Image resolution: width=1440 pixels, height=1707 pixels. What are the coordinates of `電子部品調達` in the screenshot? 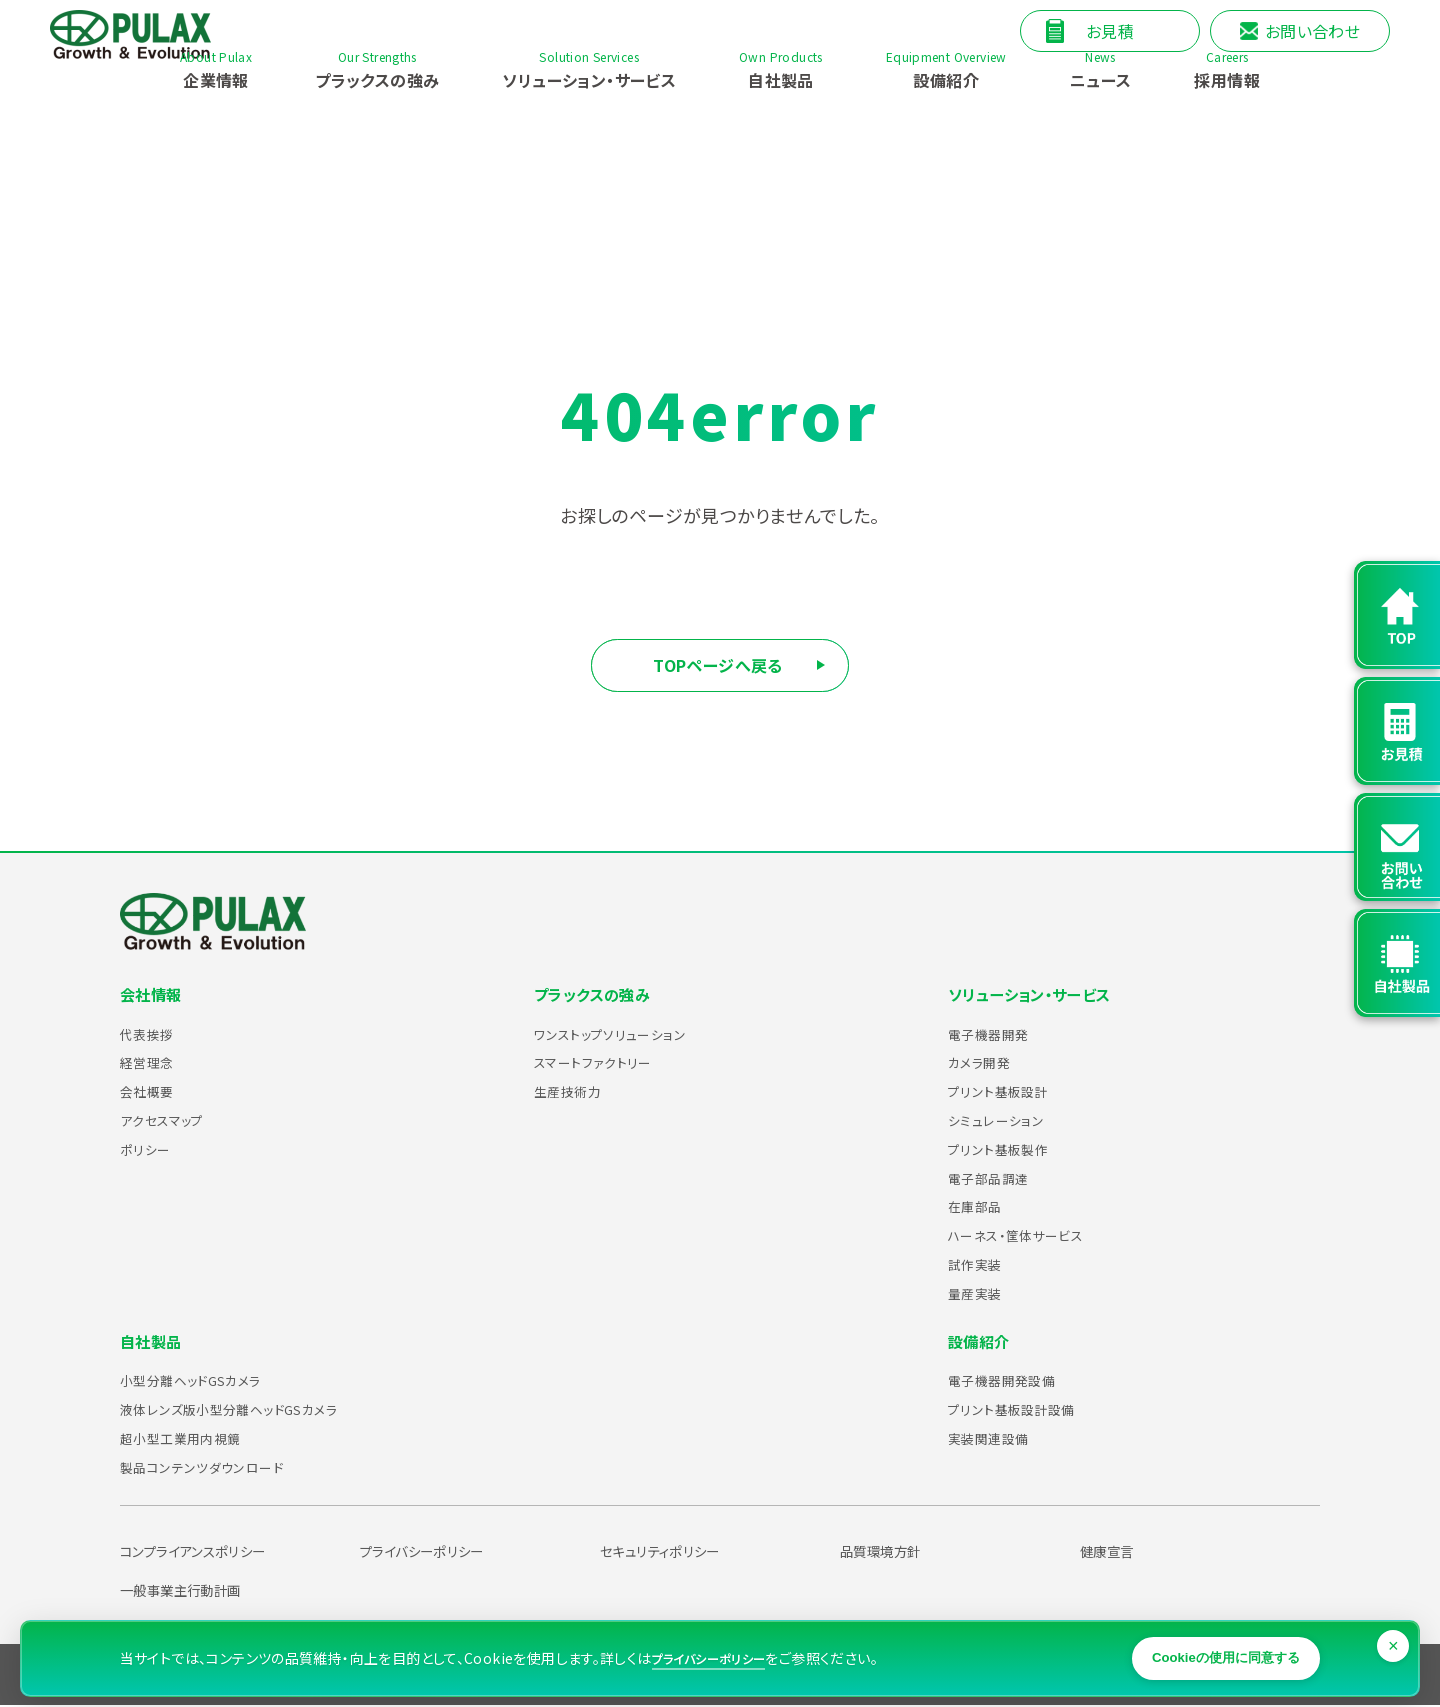 It's located at (997, 1178).